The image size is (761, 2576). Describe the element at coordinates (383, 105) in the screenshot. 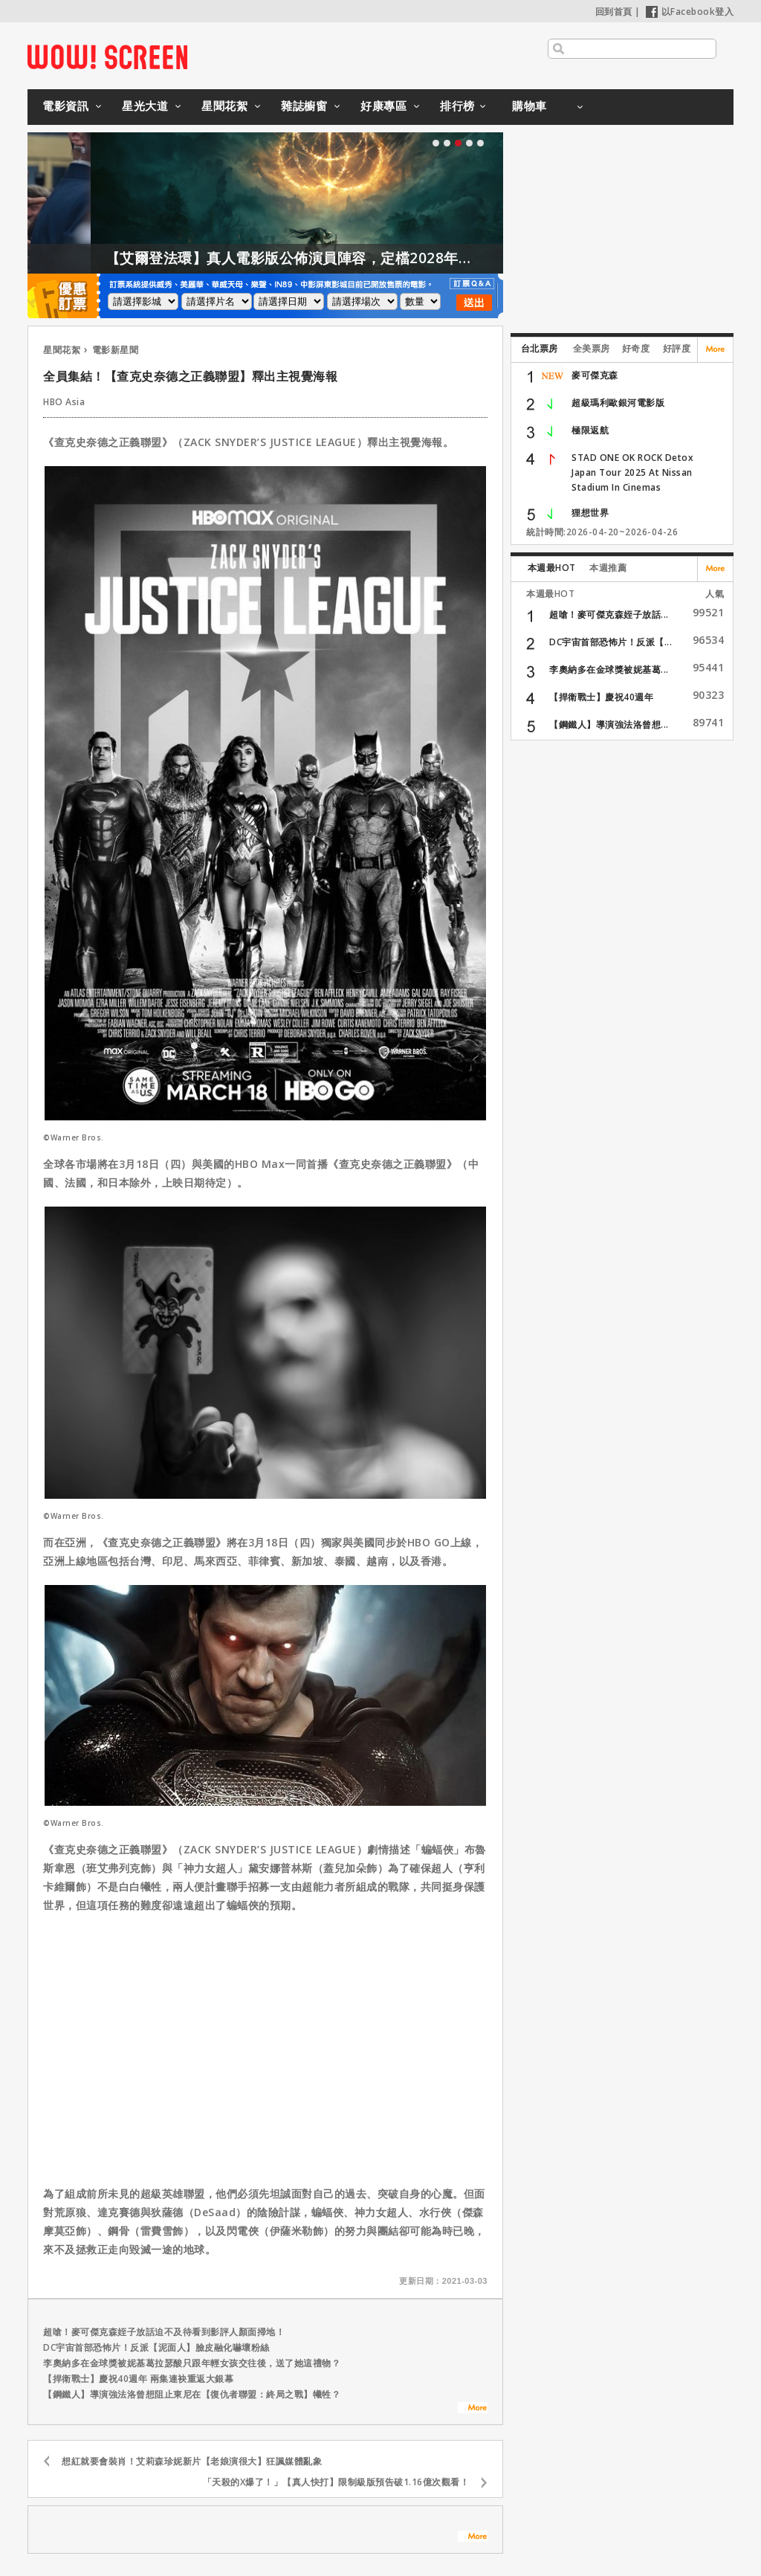

I see `好康專區` at that location.